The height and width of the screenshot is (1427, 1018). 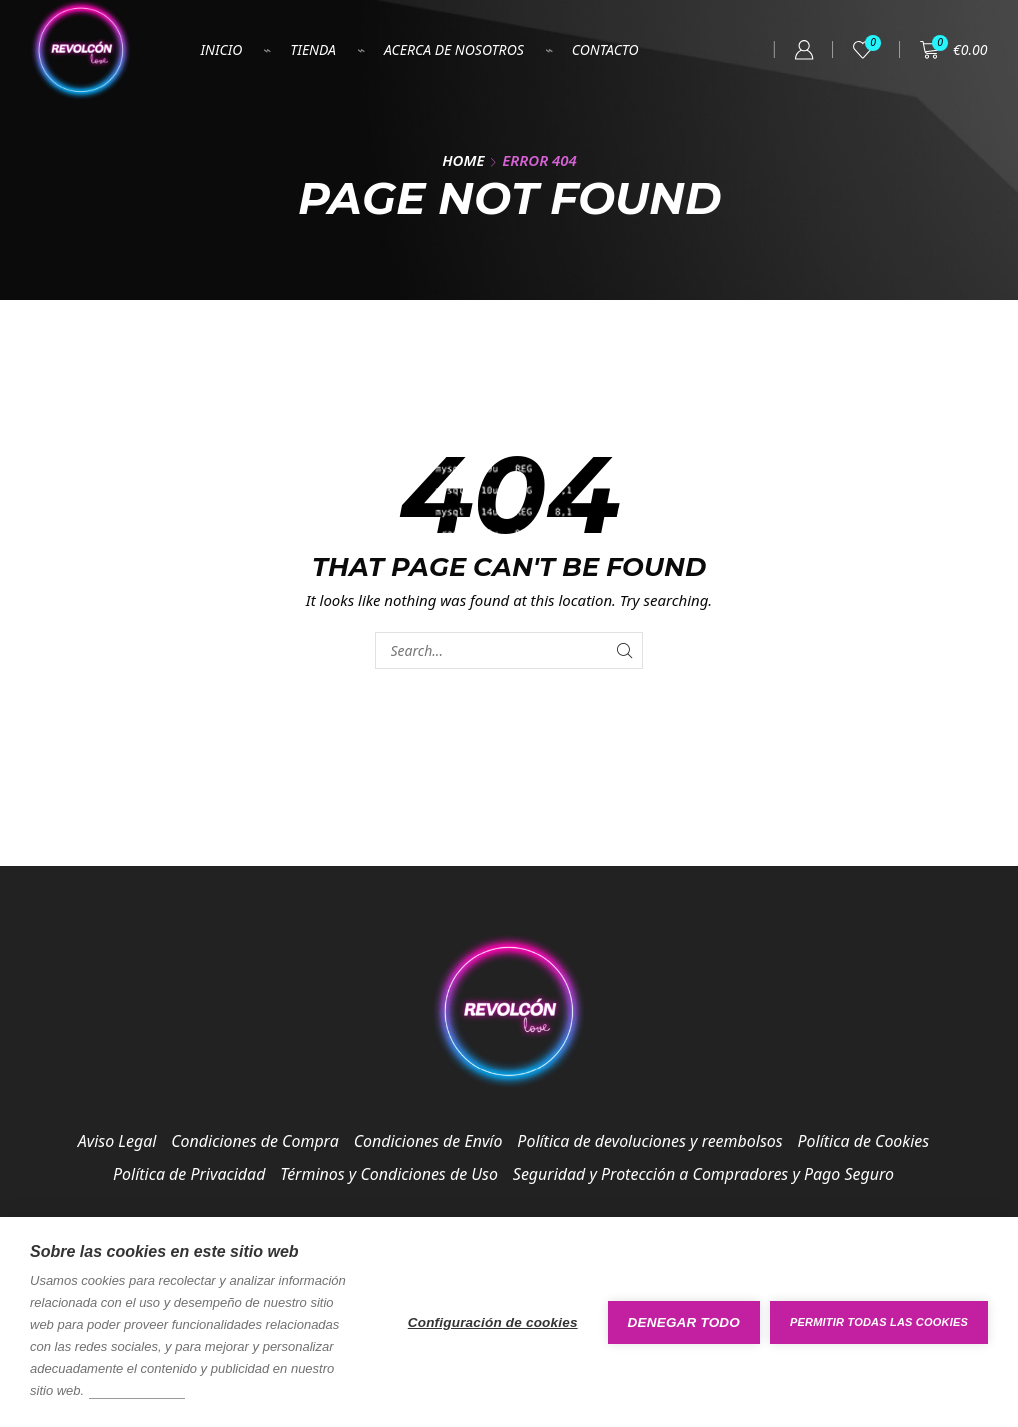 What do you see at coordinates (463, 160) in the screenshot?
I see `Home` at bounding box center [463, 160].